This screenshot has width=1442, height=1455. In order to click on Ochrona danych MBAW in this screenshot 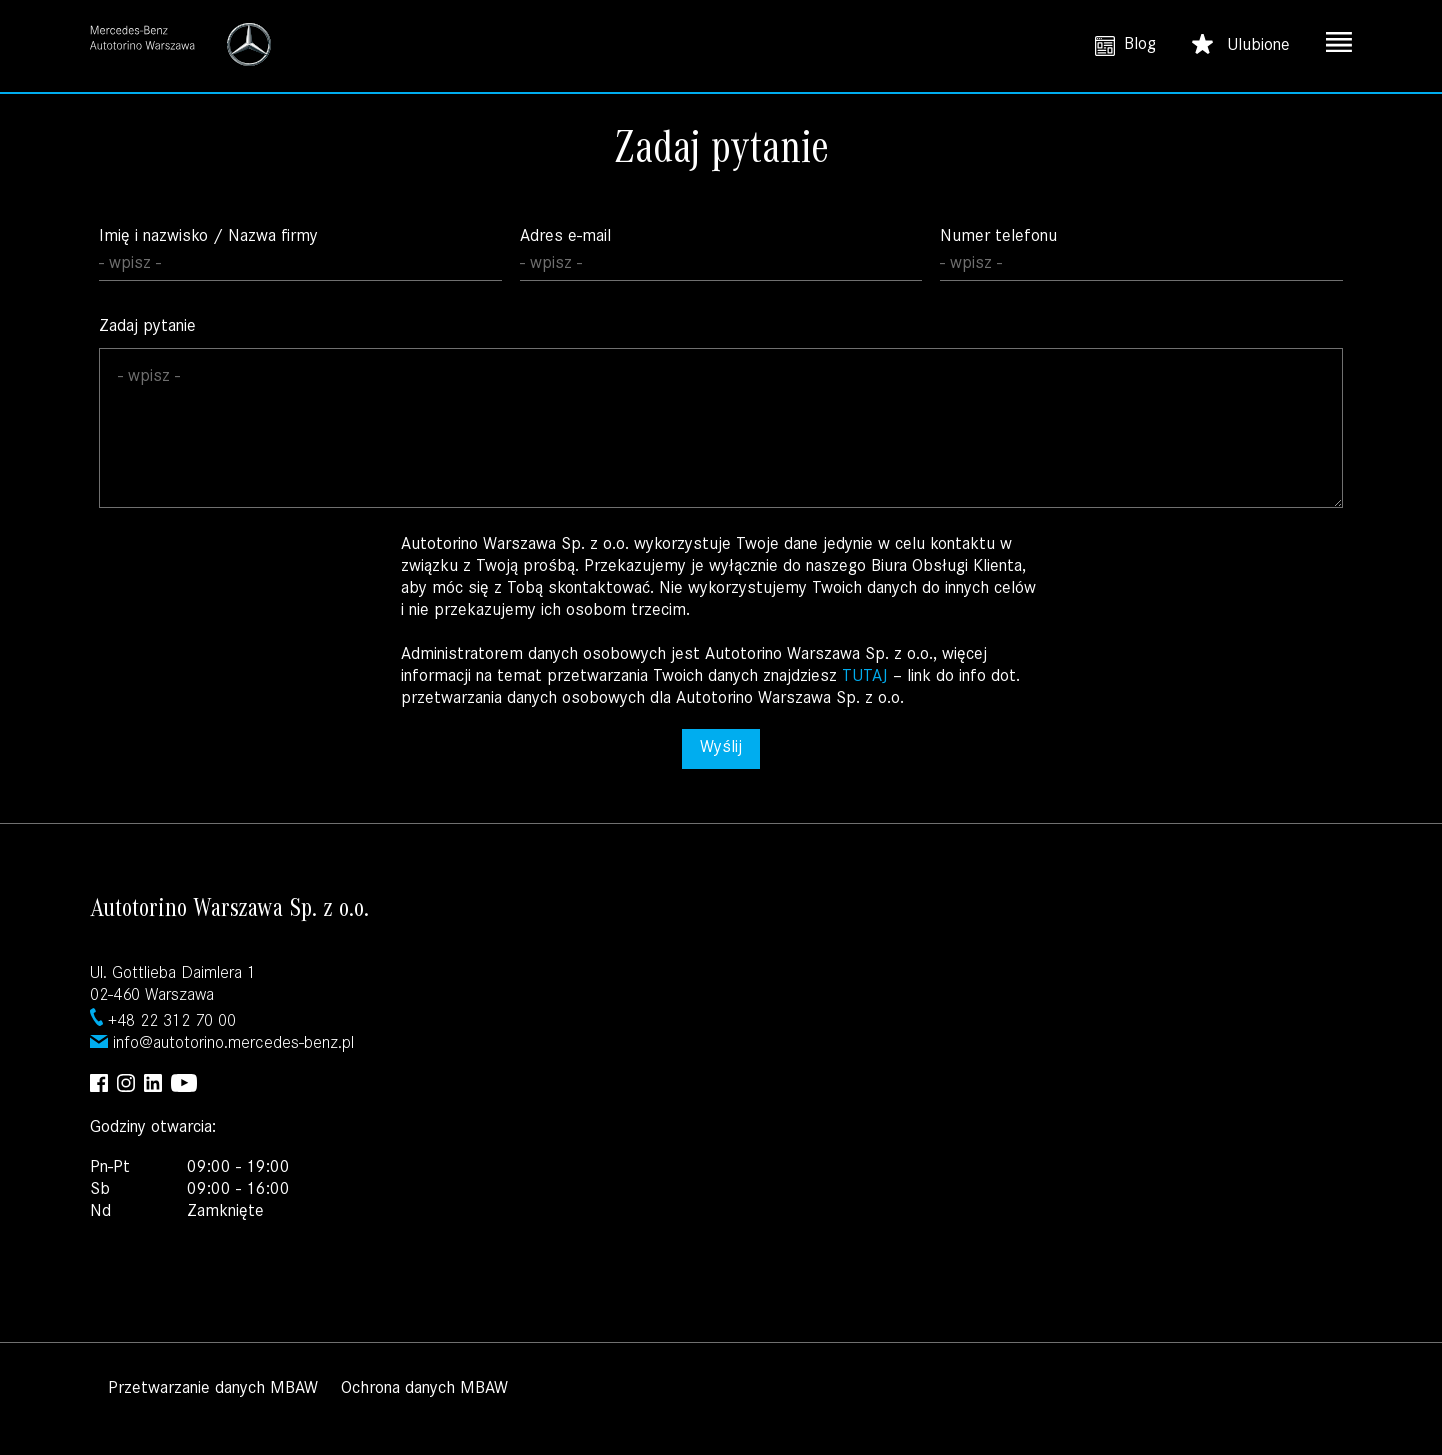, I will do `click(424, 1390)`.